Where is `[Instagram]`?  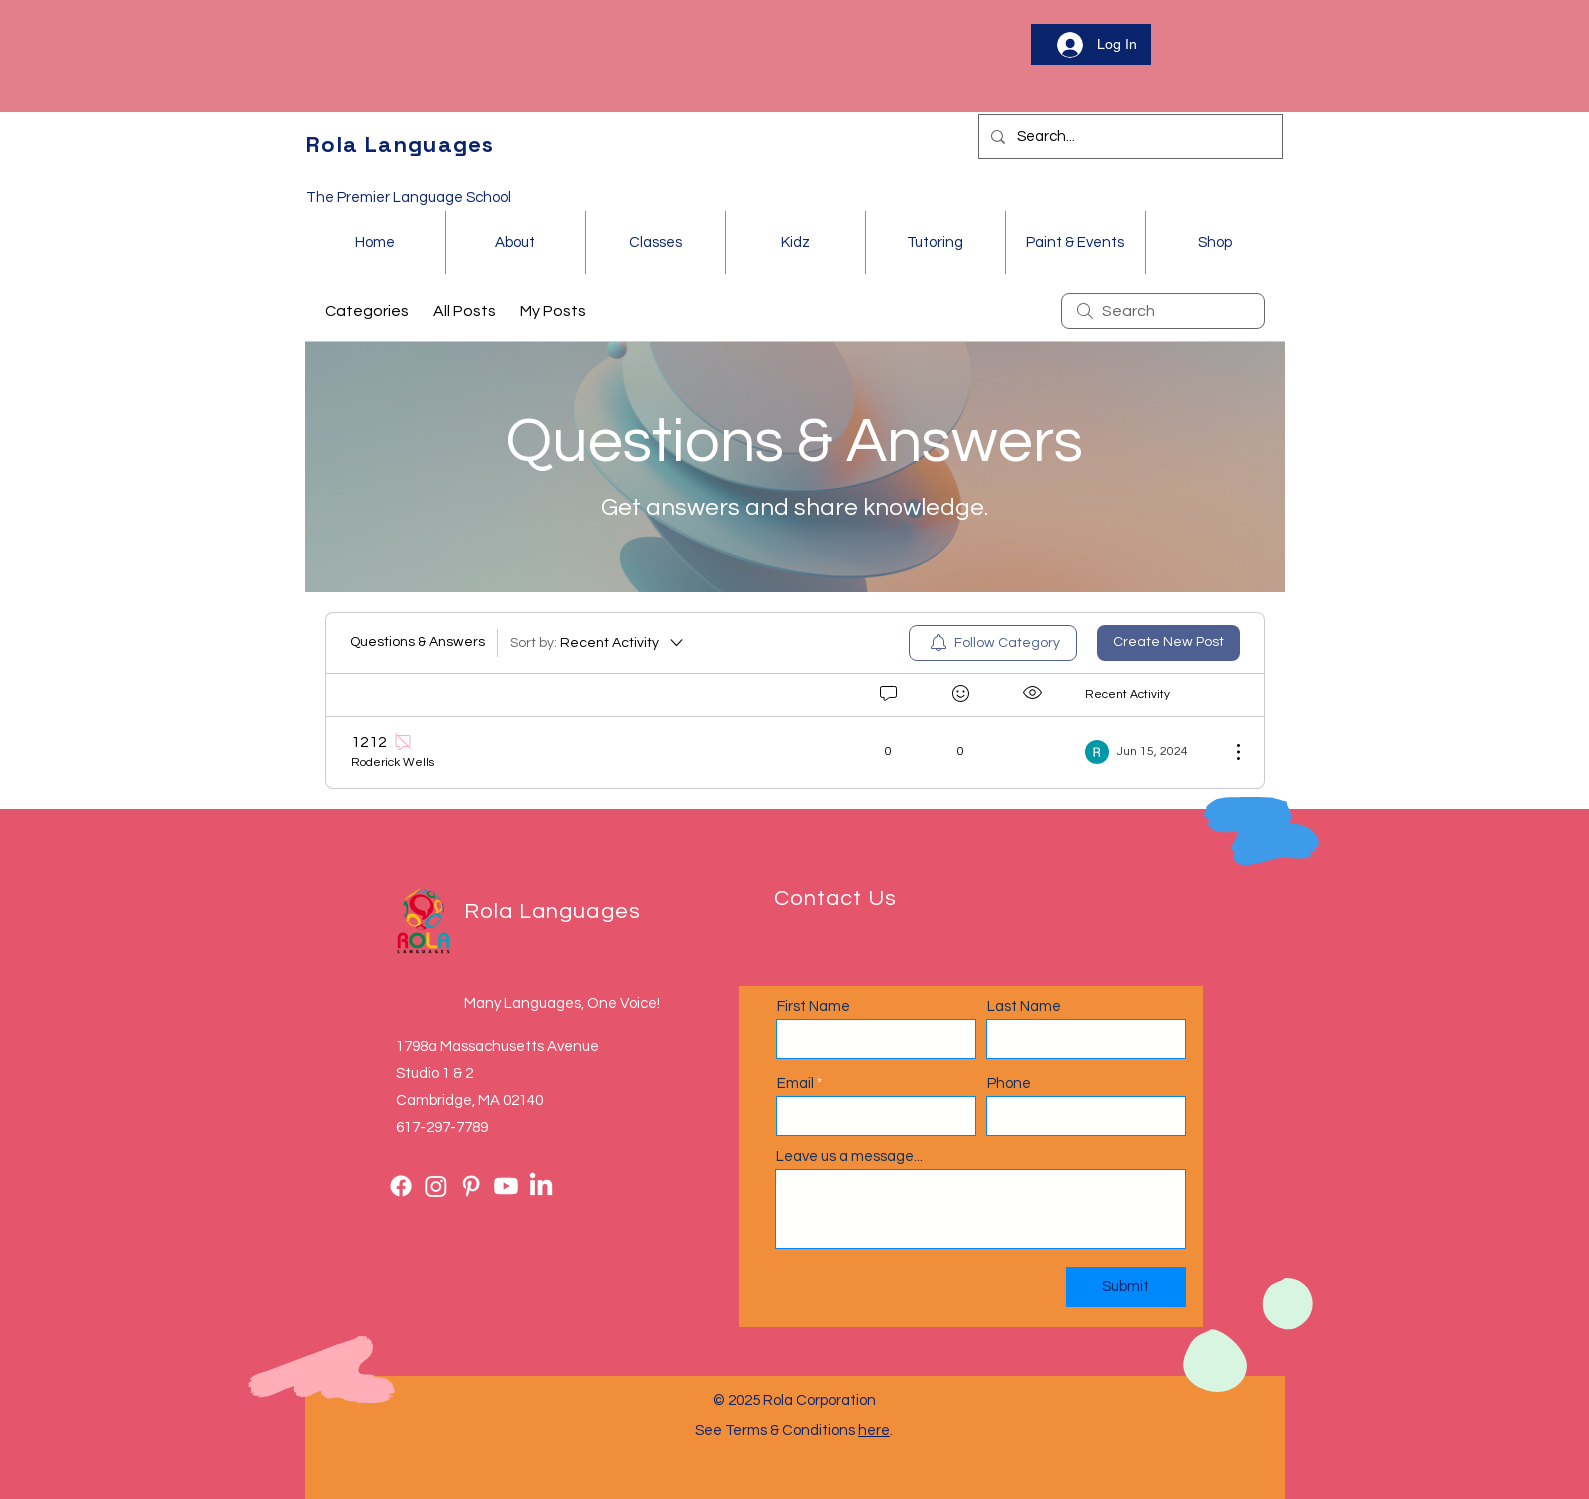 [Instagram] is located at coordinates (436, 1186).